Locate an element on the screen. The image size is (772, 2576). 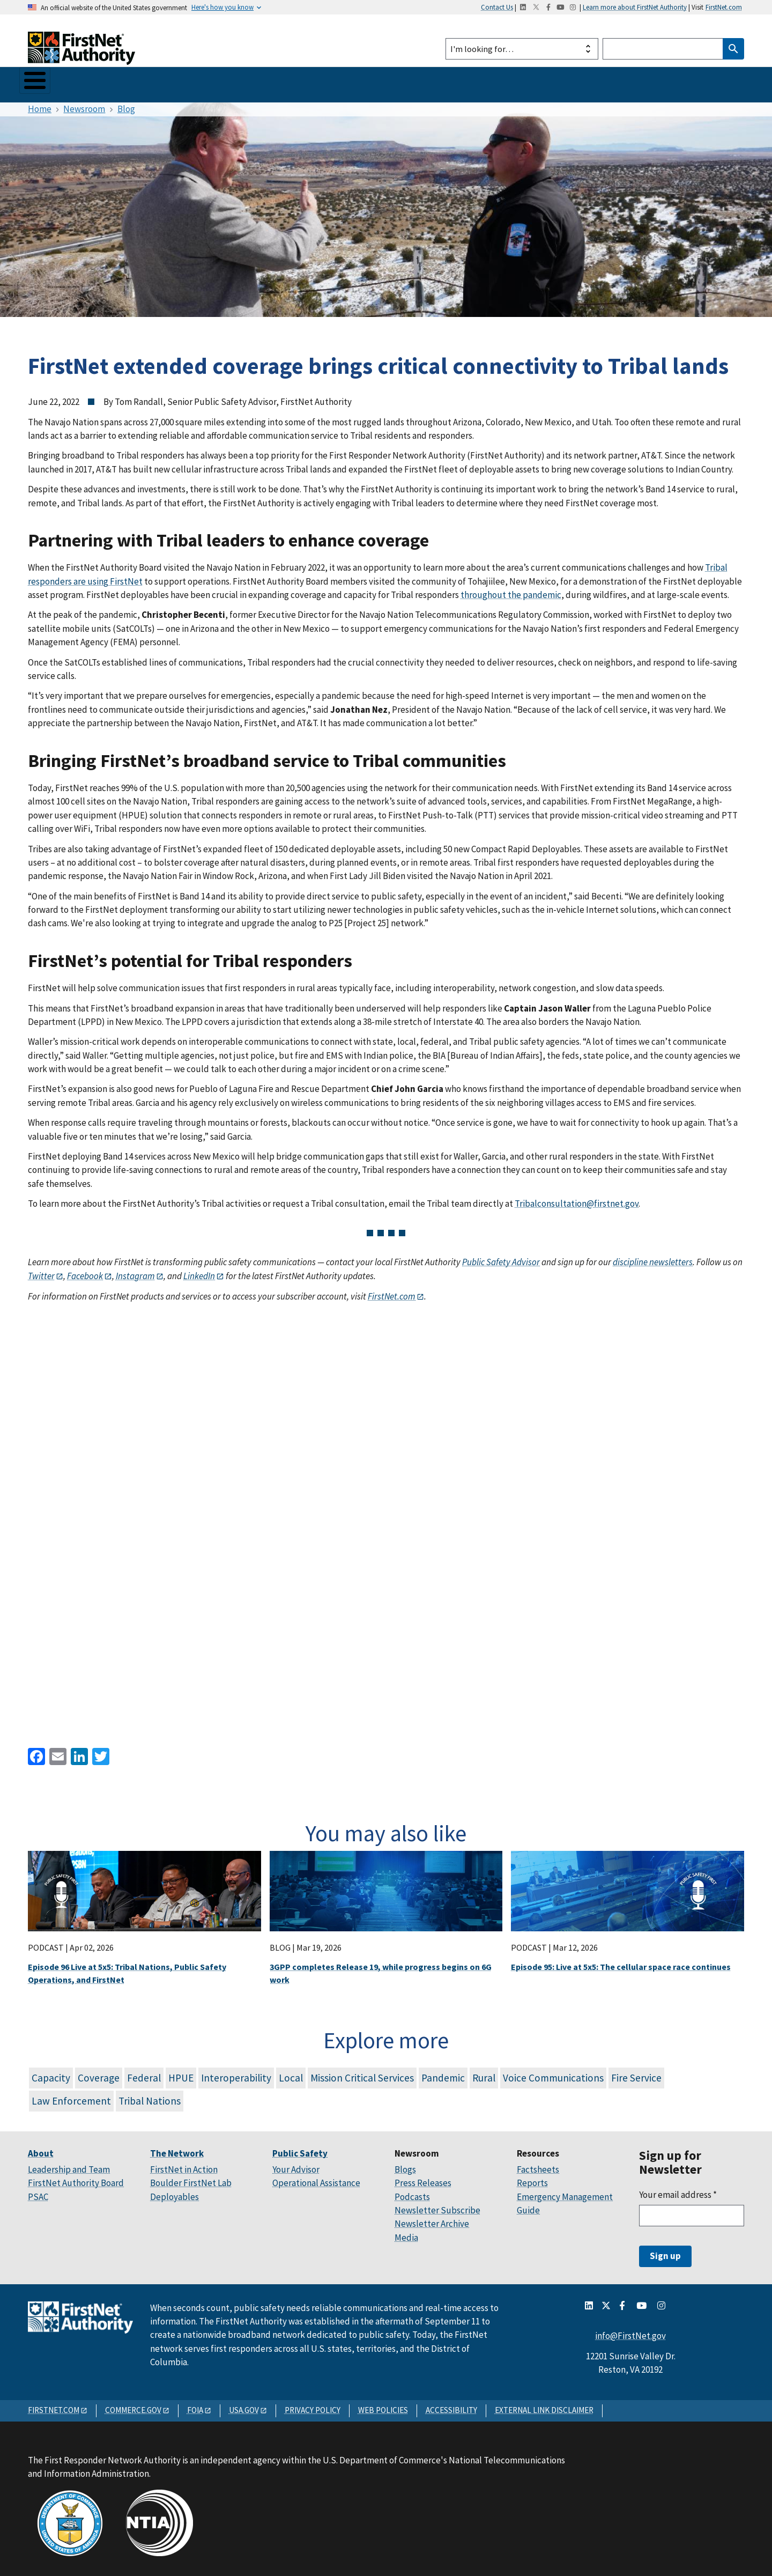
Blogs is located at coordinates (405, 2165).